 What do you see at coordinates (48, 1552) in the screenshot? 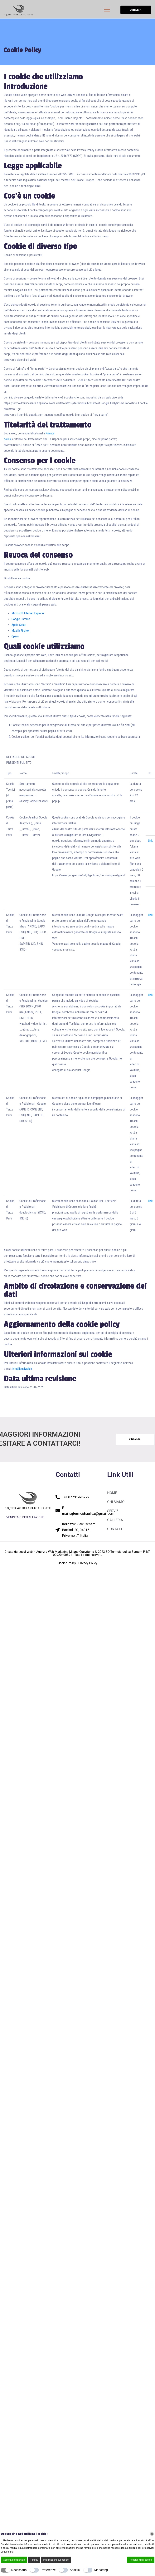
I see `Local Web – Agenzia Web Marketing Milano` at bounding box center [48, 1552].